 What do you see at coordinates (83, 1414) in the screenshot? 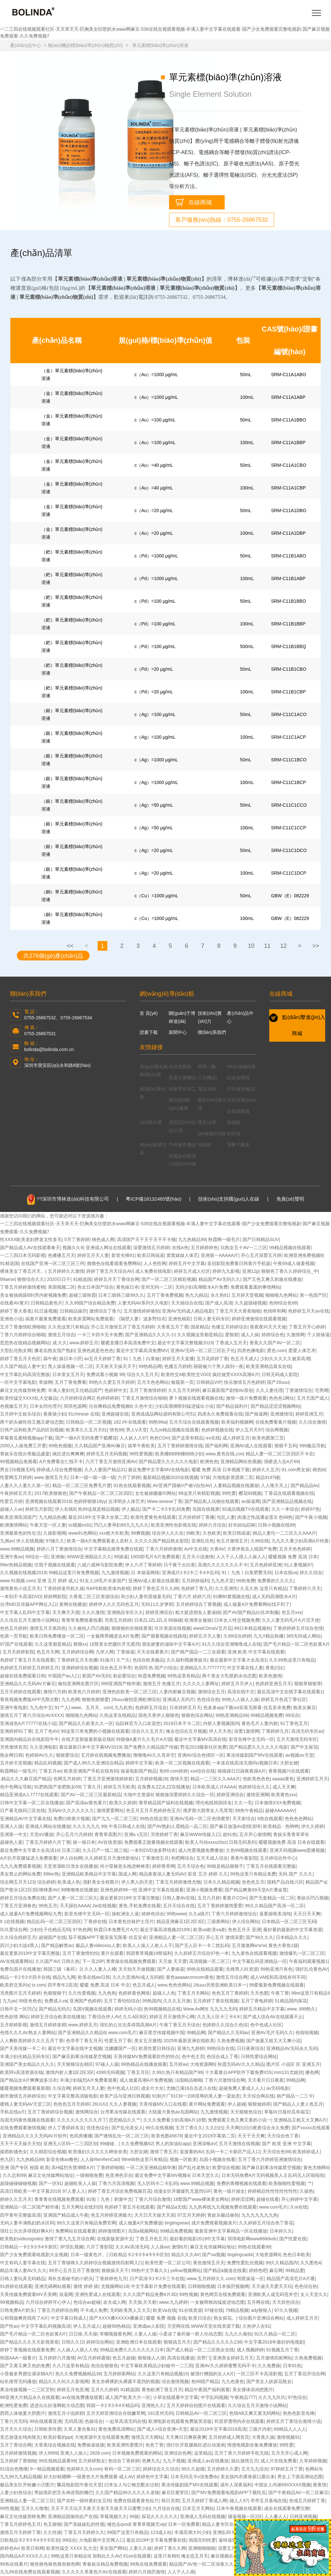
I see `91chinese 在线` at bounding box center [83, 1414].